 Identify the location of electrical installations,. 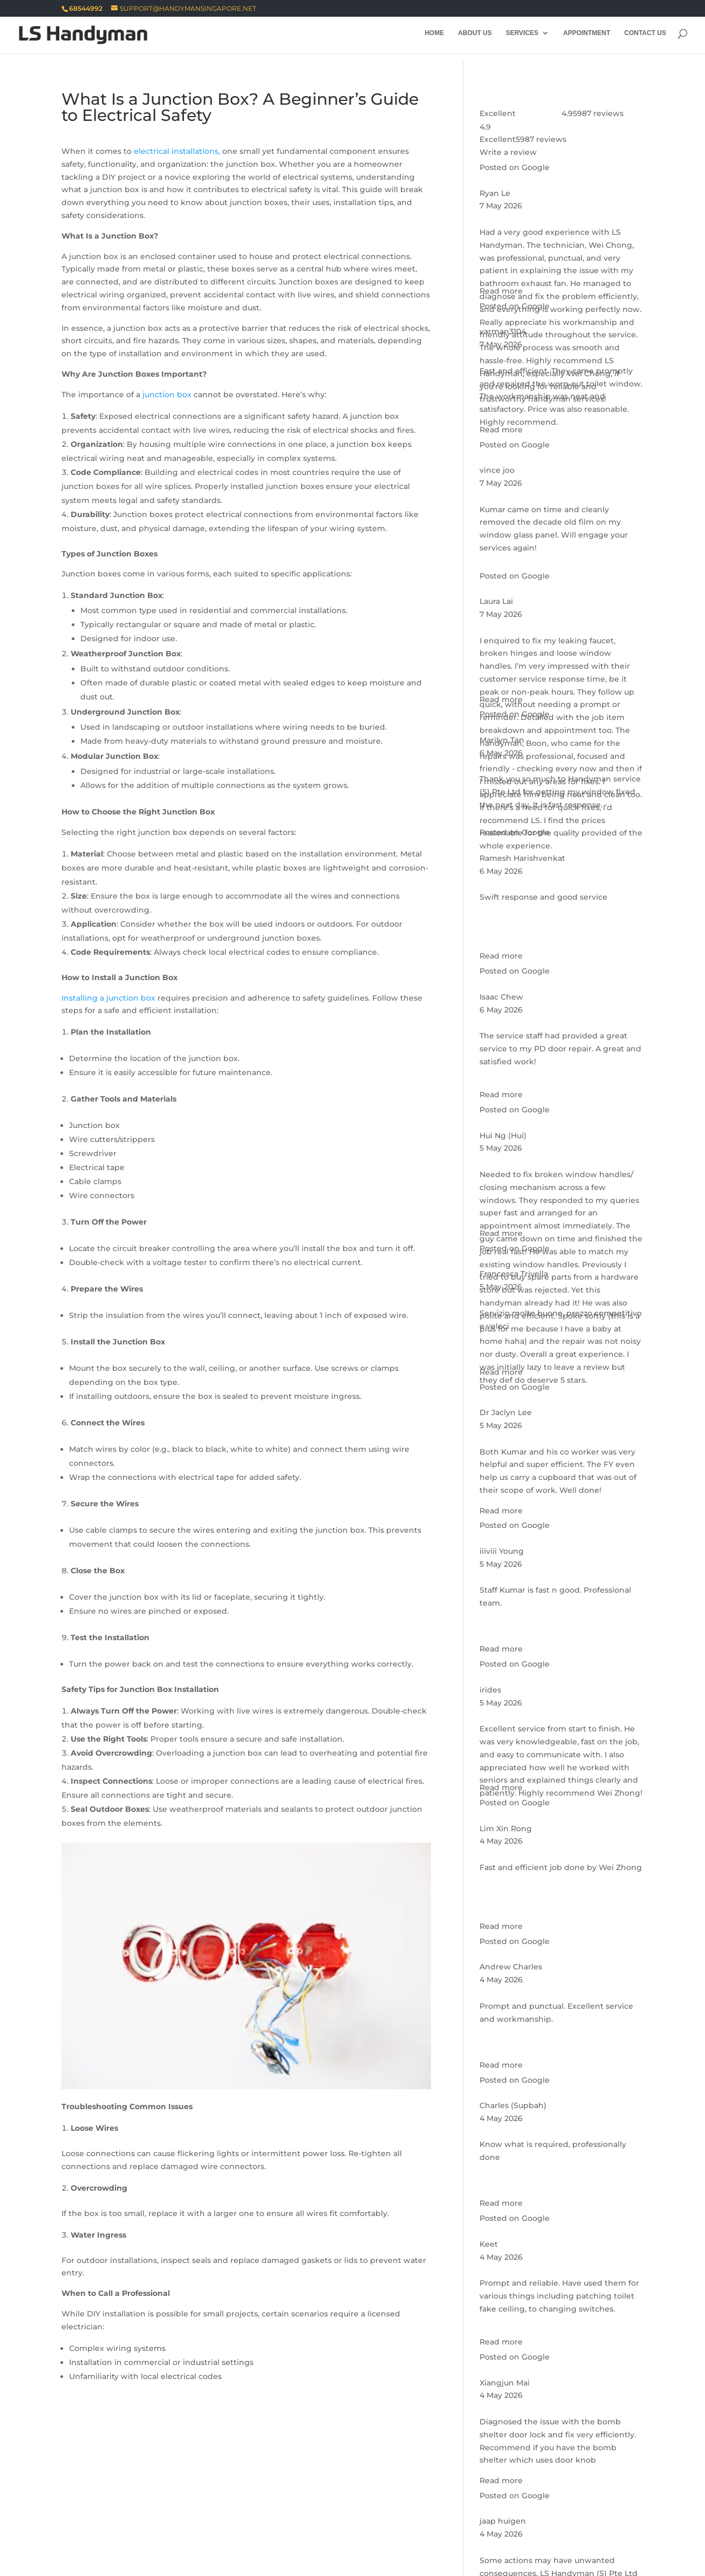
(177, 151).